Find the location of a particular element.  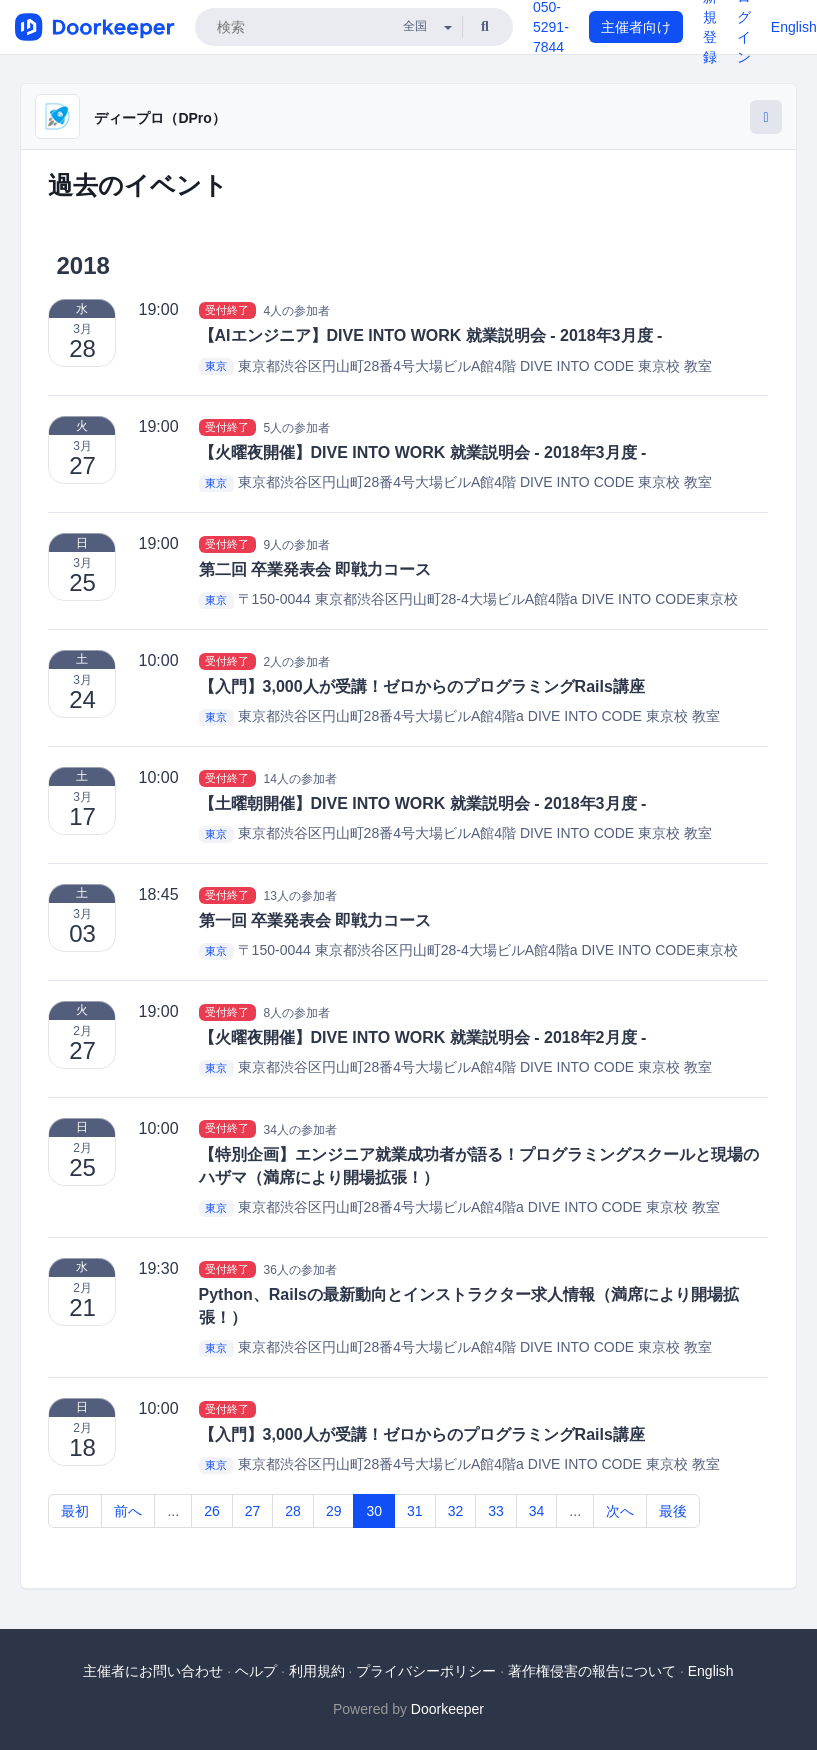

利用規約 is located at coordinates (317, 1671).